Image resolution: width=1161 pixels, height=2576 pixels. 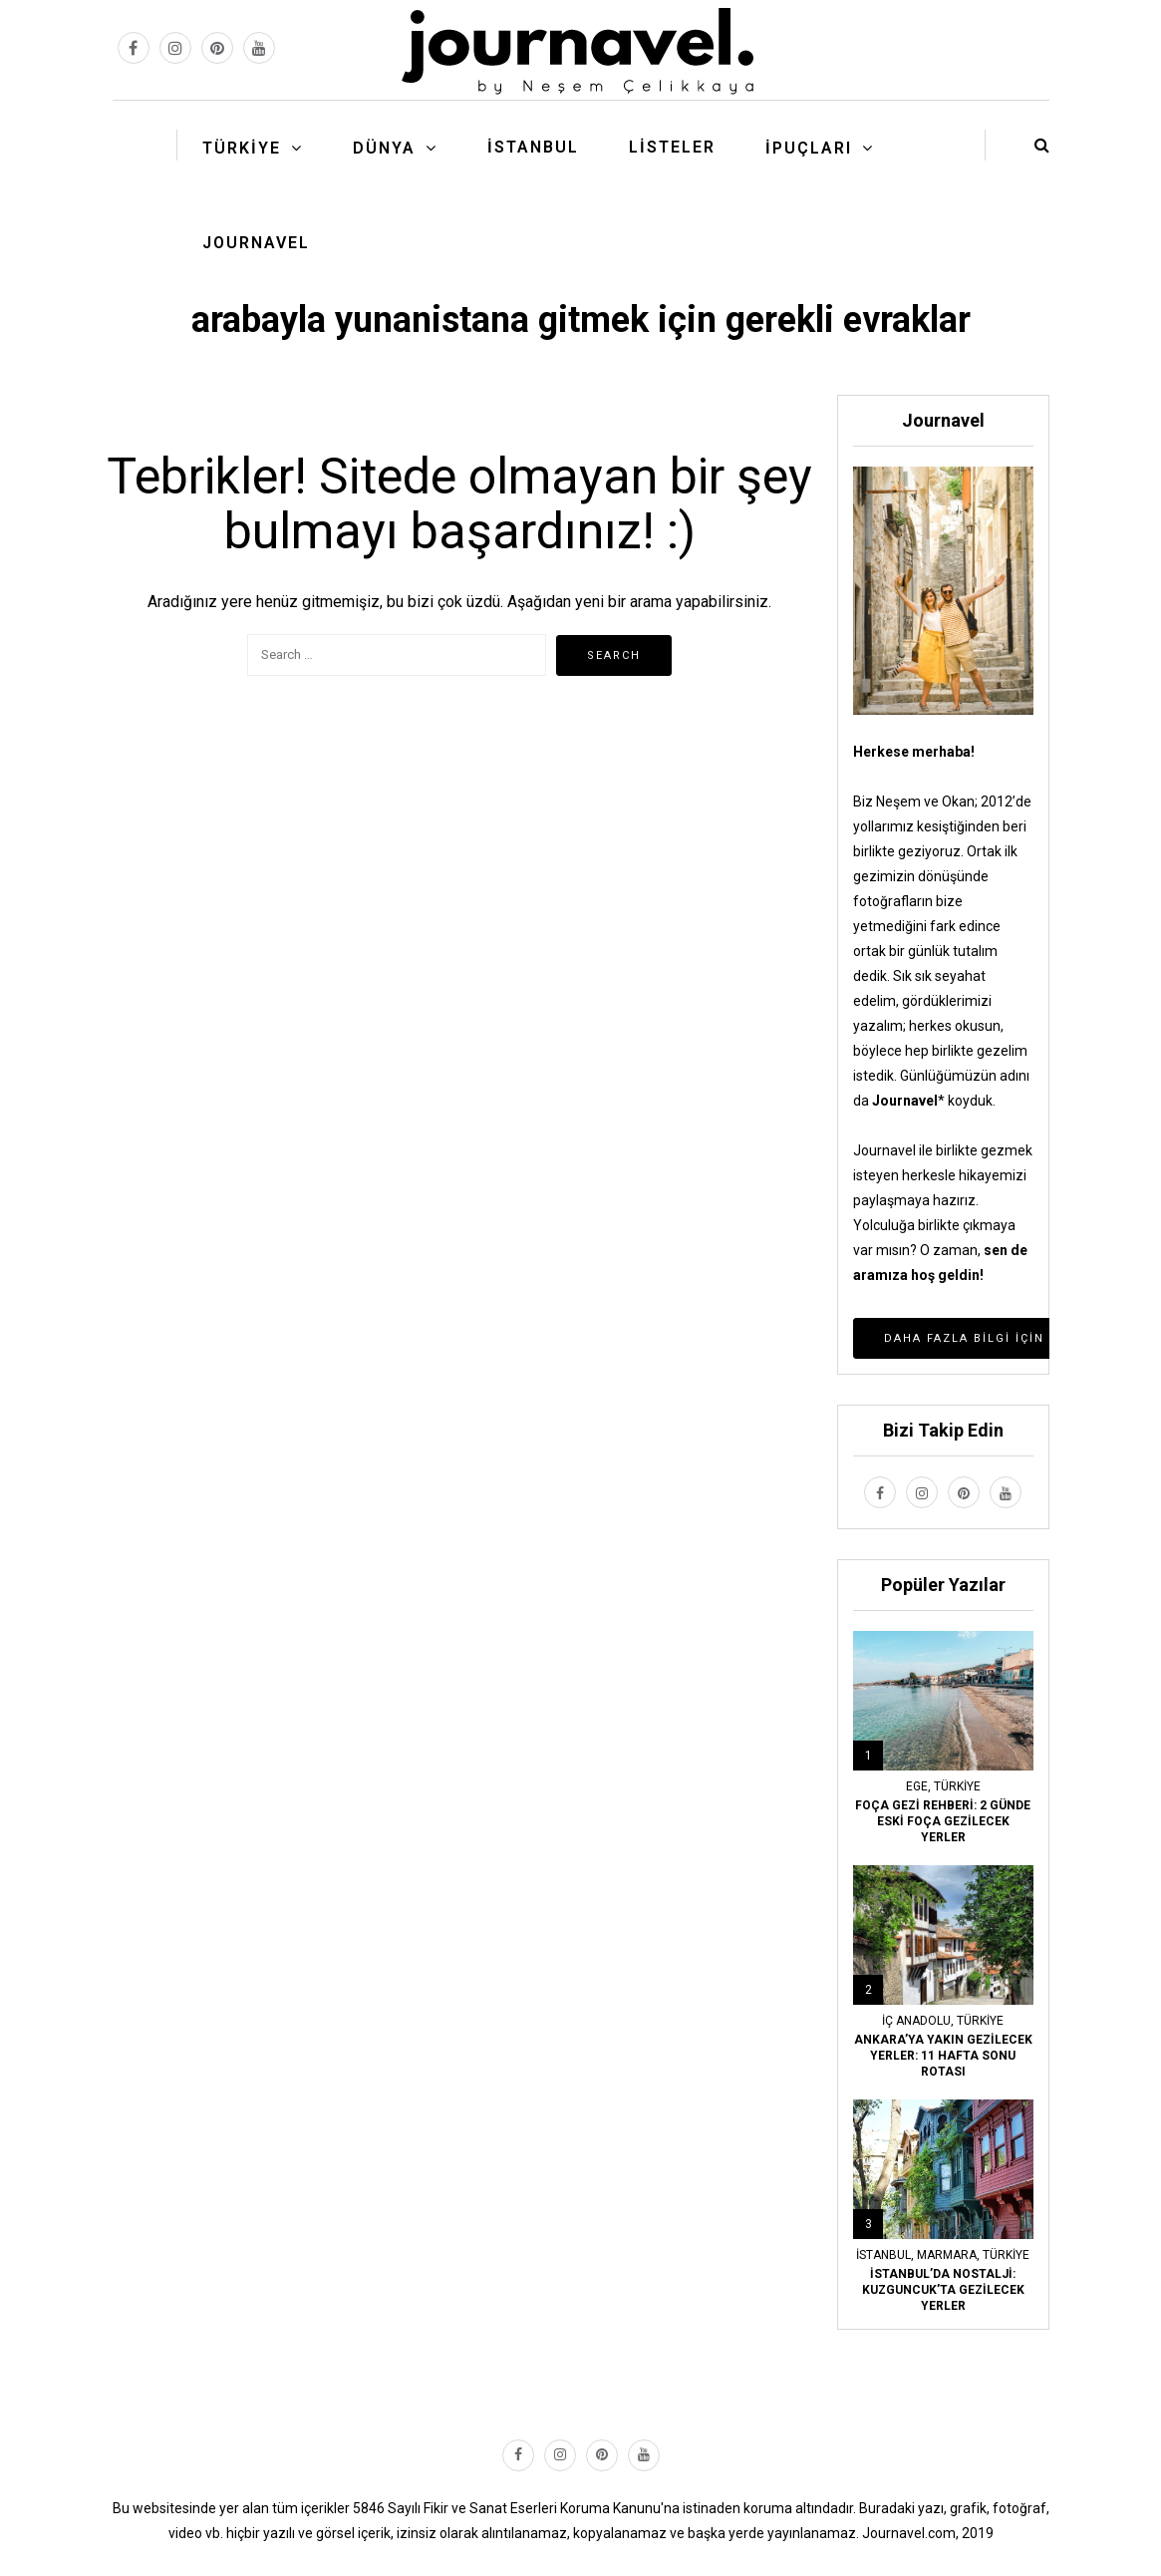 What do you see at coordinates (808, 148) in the screenshot?
I see `İpuçları` at bounding box center [808, 148].